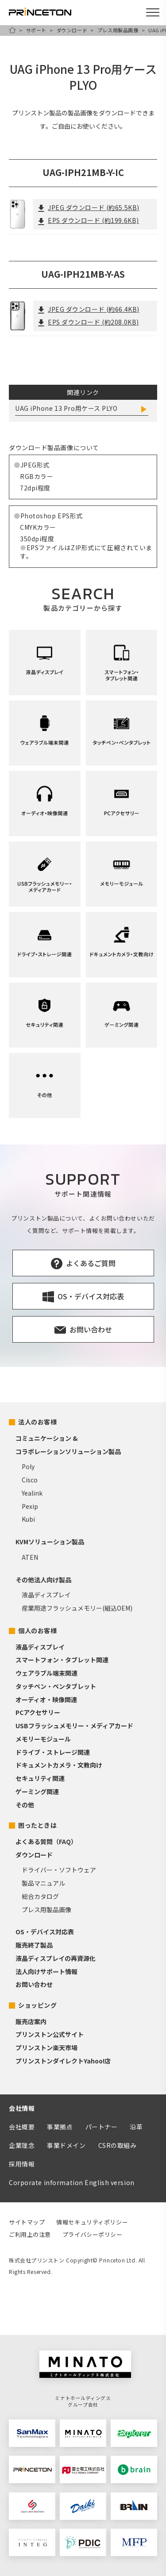  Describe the element at coordinates (30, 1506) in the screenshot. I see `Pexip` at that location.